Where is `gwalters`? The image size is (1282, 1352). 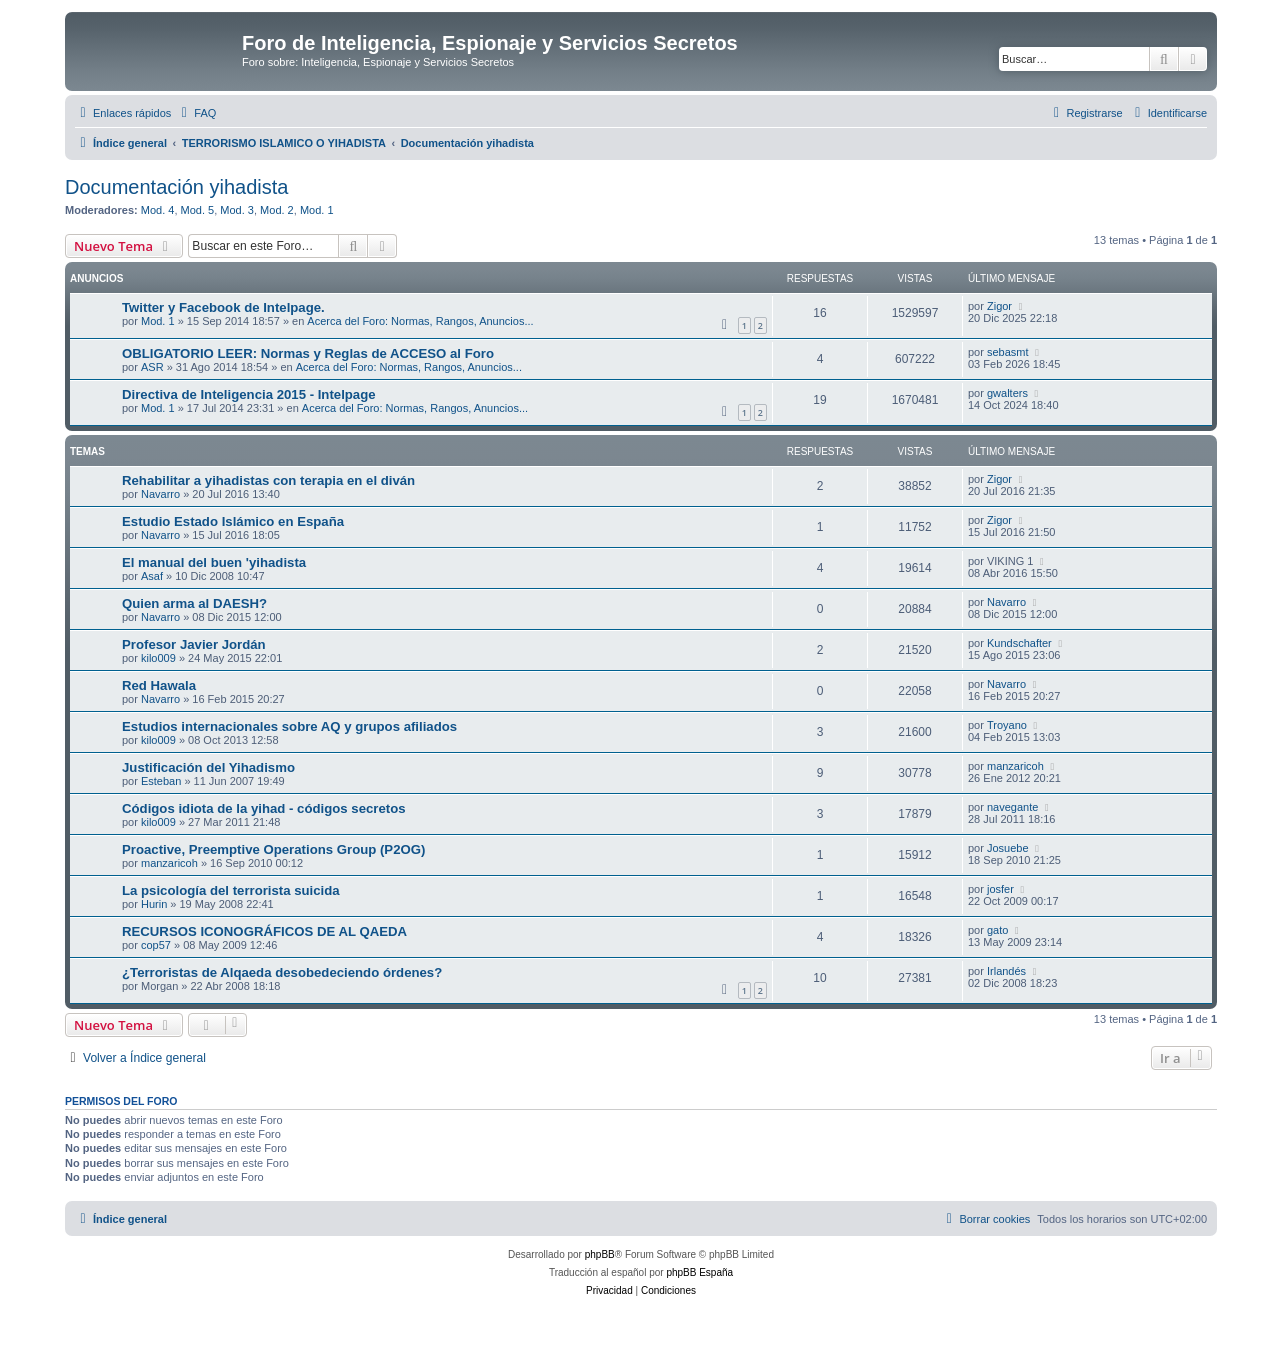
gwalters is located at coordinates (1007, 393).